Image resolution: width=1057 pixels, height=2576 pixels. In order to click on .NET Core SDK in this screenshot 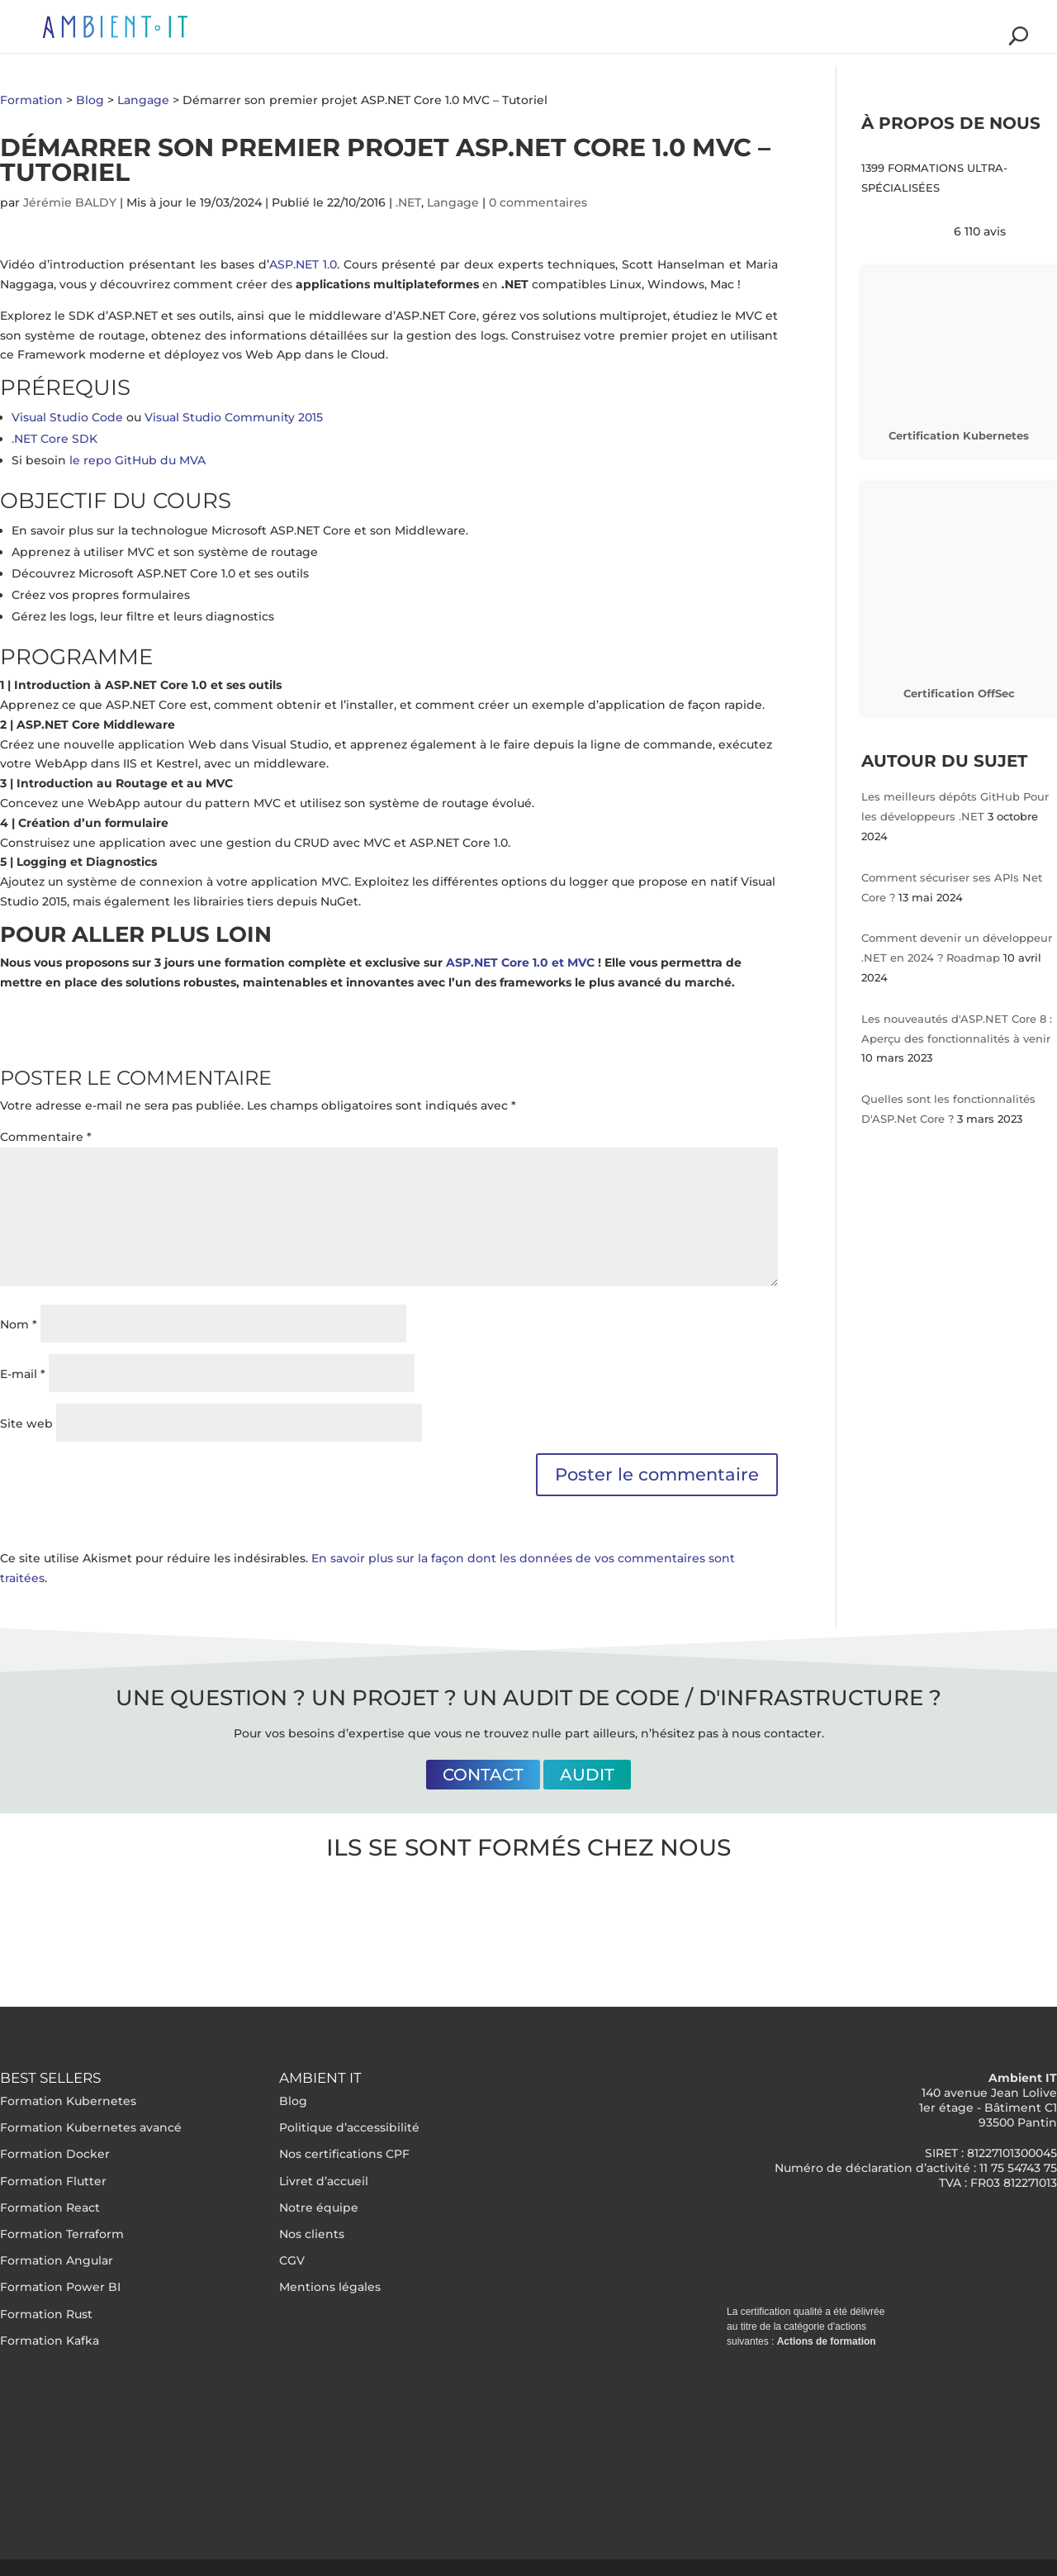, I will do `click(54, 438)`.